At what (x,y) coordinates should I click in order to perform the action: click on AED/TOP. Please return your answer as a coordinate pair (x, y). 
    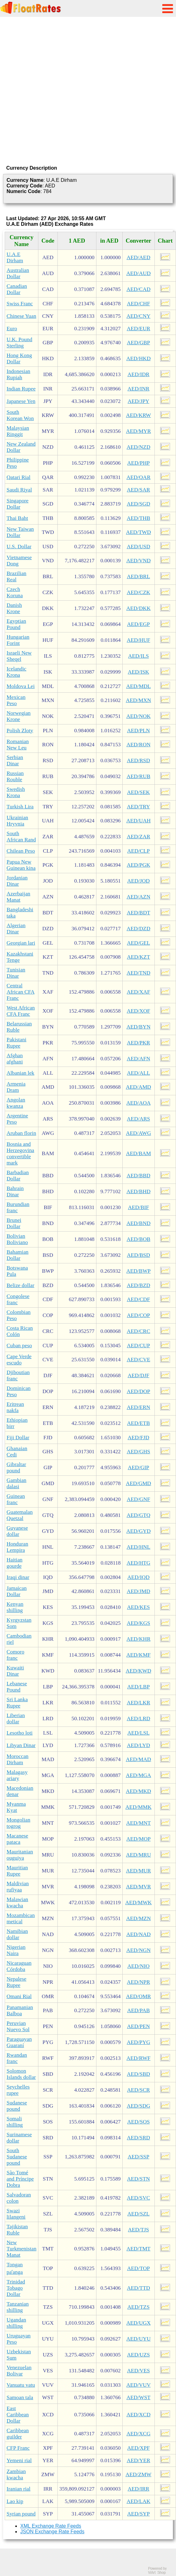
    Looking at the image, I should click on (138, 2268).